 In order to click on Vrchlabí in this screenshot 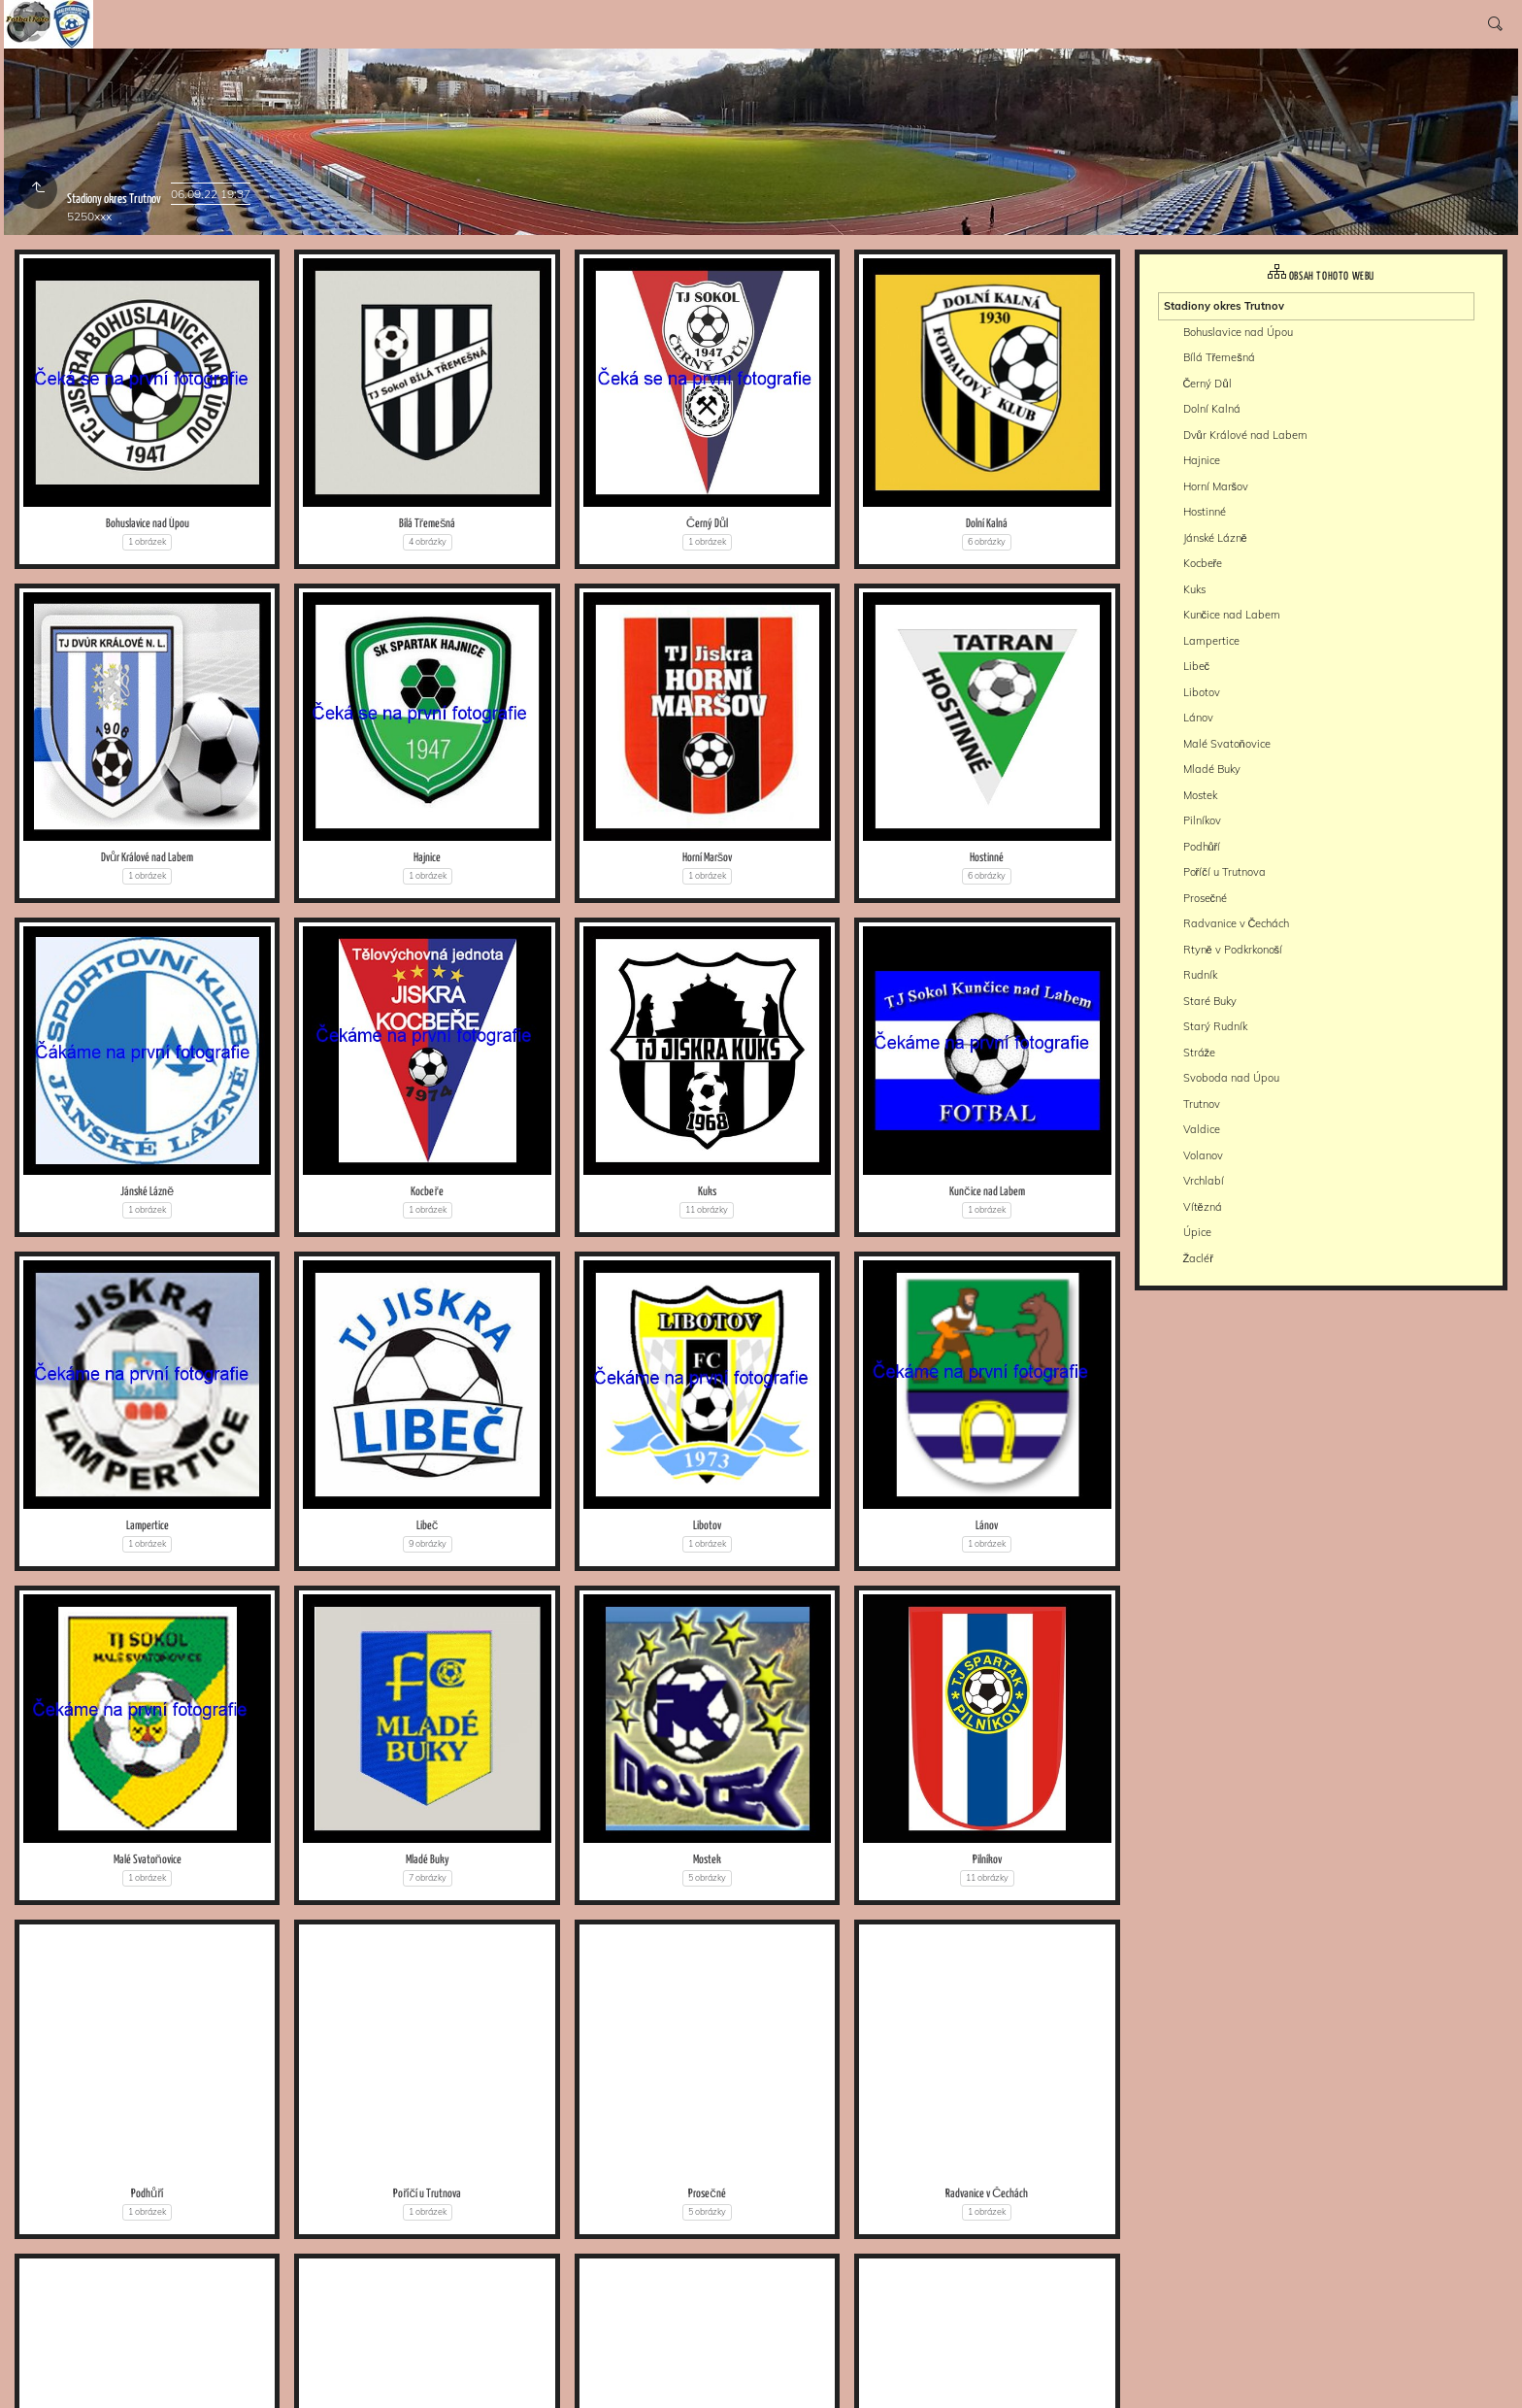, I will do `click(1203, 1180)`.